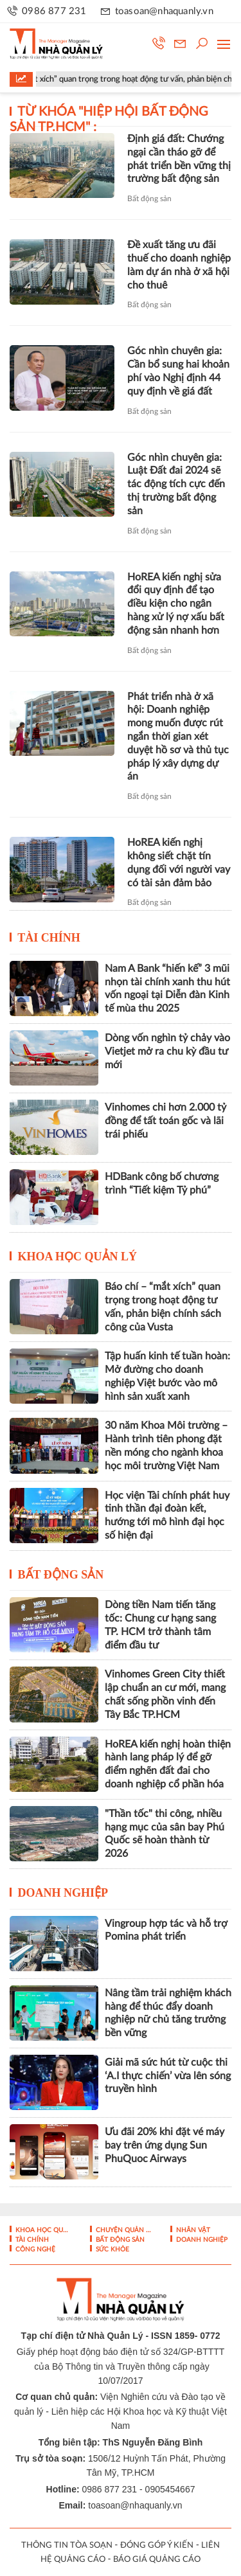 Image resolution: width=241 pixels, height=2576 pixels. I want to click on BÁO GIÁ QUẢNG CÁO, so click(157, 2559).